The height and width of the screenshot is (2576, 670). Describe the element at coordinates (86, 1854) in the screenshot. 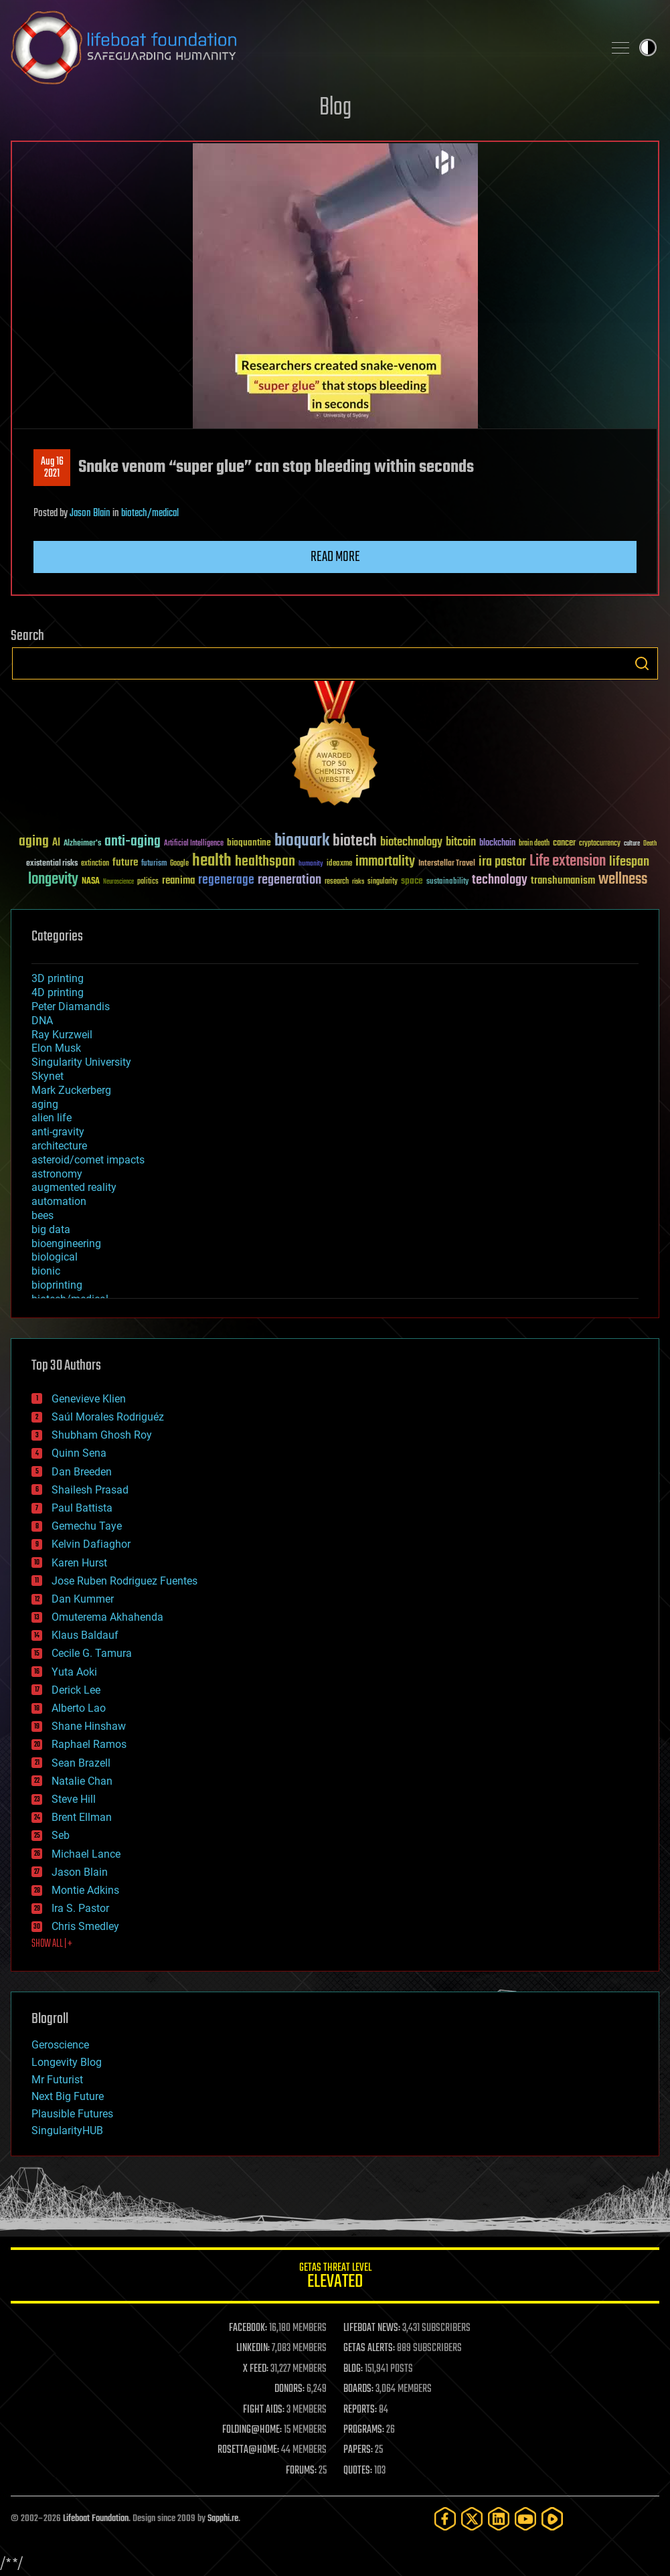

I see `Michael Lance` at that location.